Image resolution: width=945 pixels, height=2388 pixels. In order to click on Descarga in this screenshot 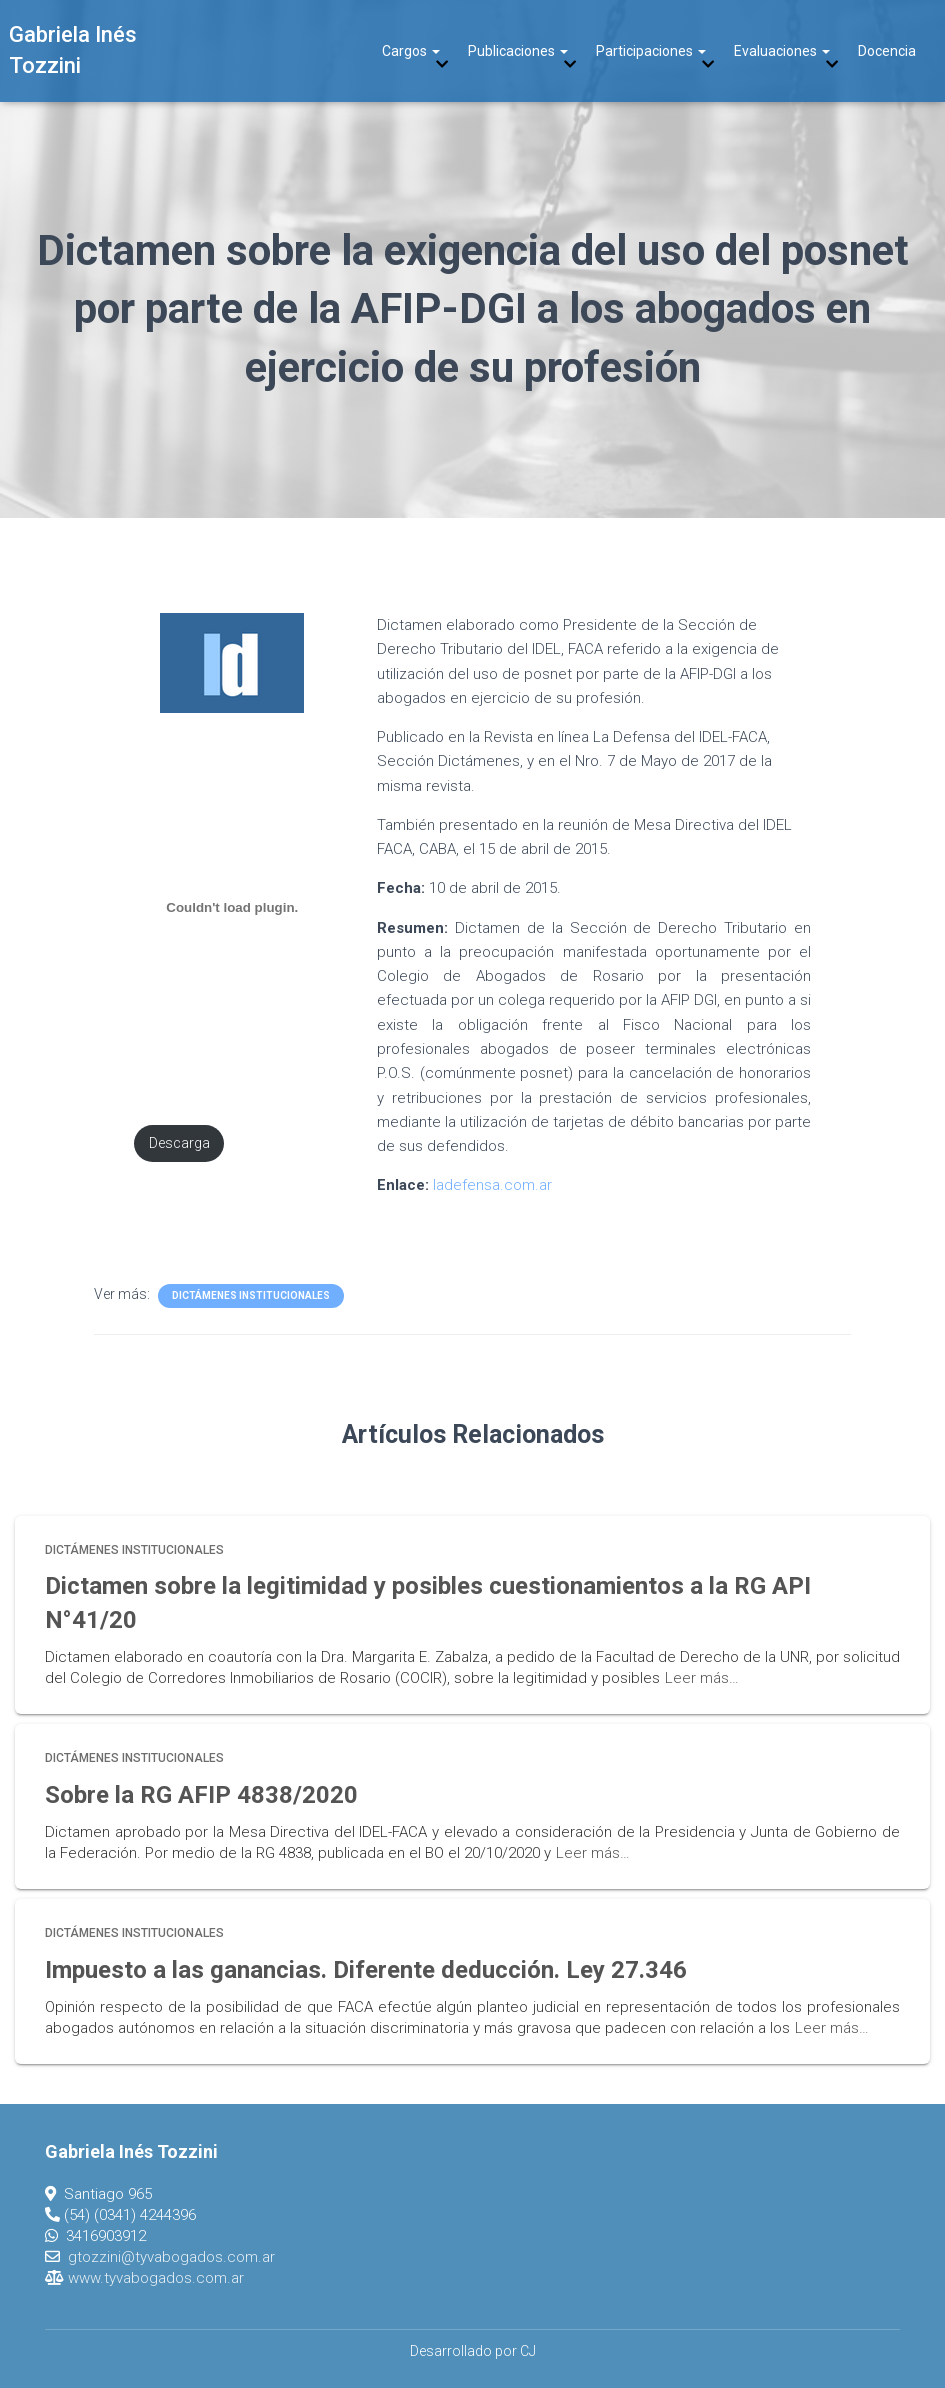, I will do `click(179, 1143)`.